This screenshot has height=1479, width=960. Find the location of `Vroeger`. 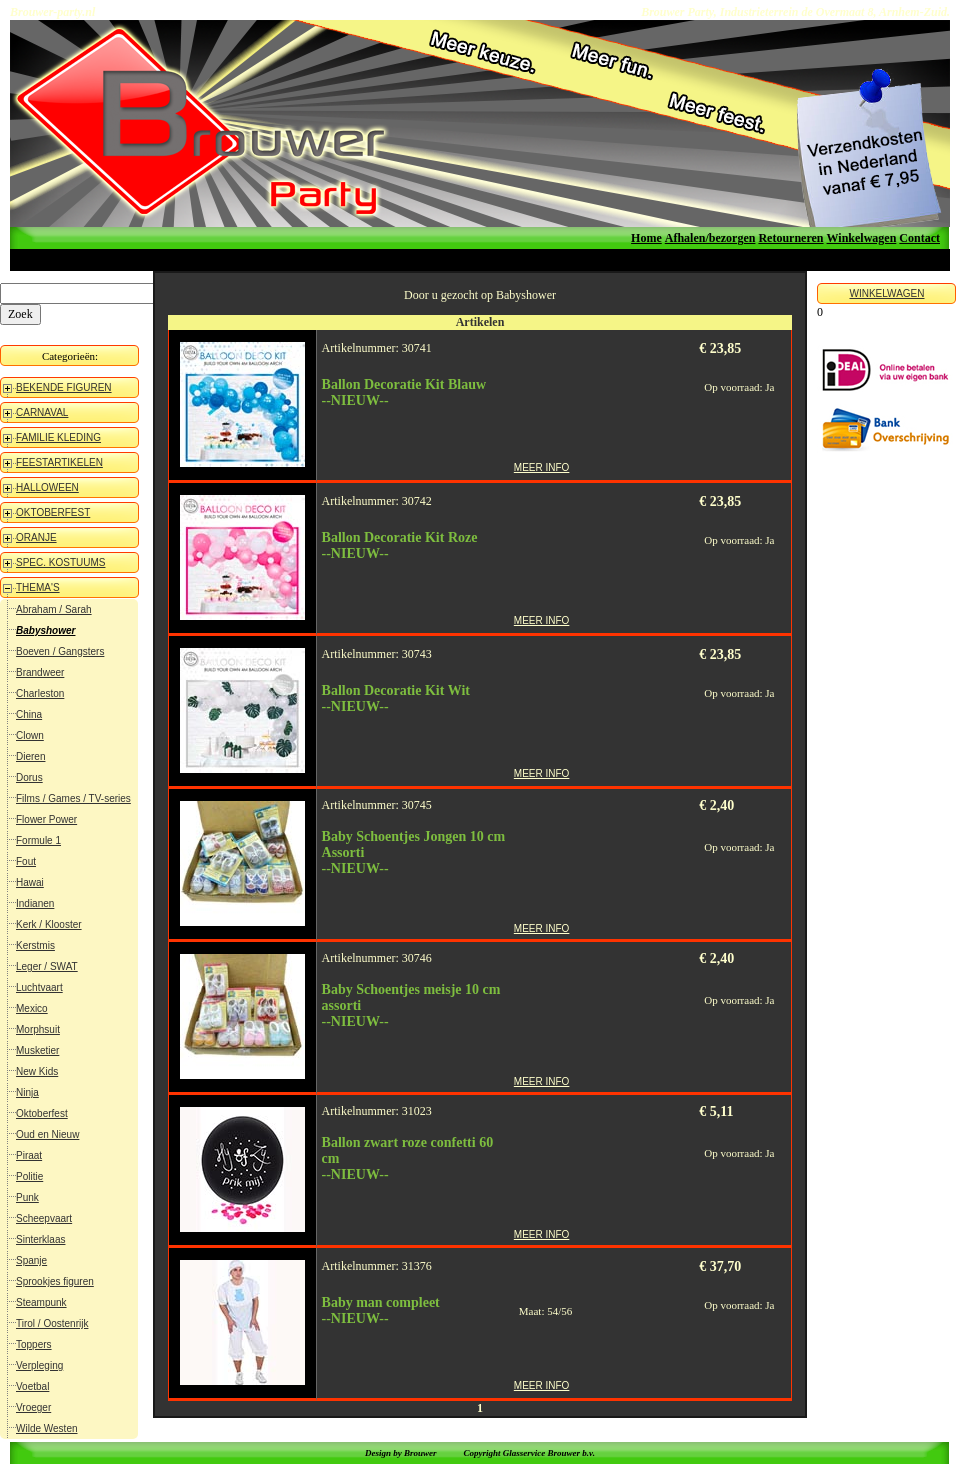

Vroeger is located at coordinates (33, 1407).